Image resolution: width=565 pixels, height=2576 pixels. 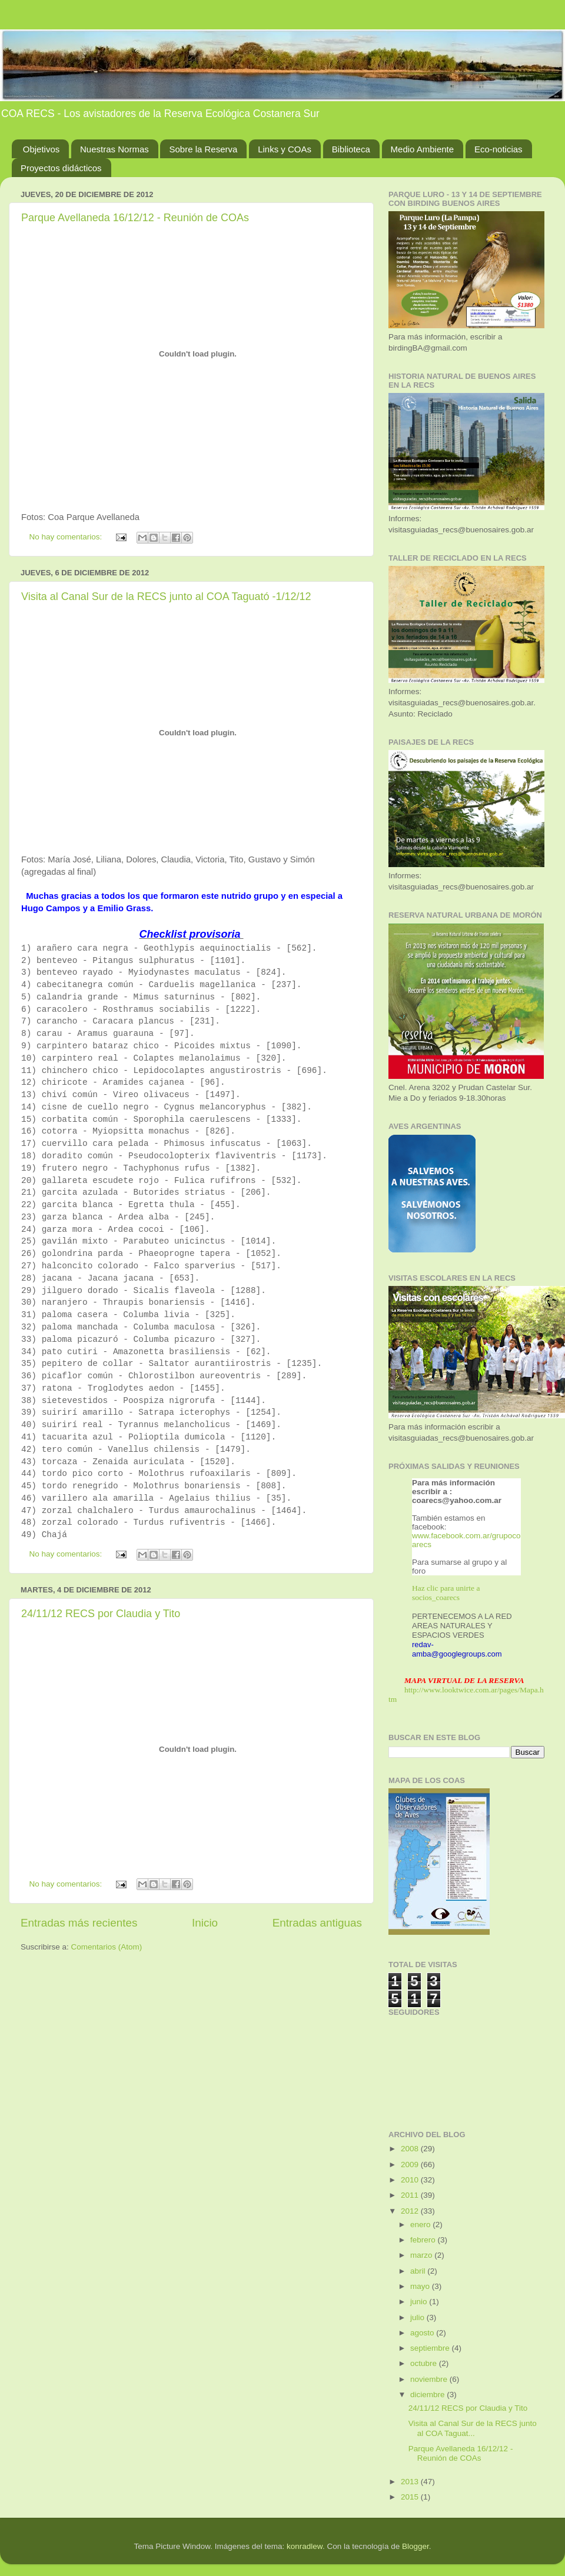 I want to click on septiembre, so click(x=431, y=2348).